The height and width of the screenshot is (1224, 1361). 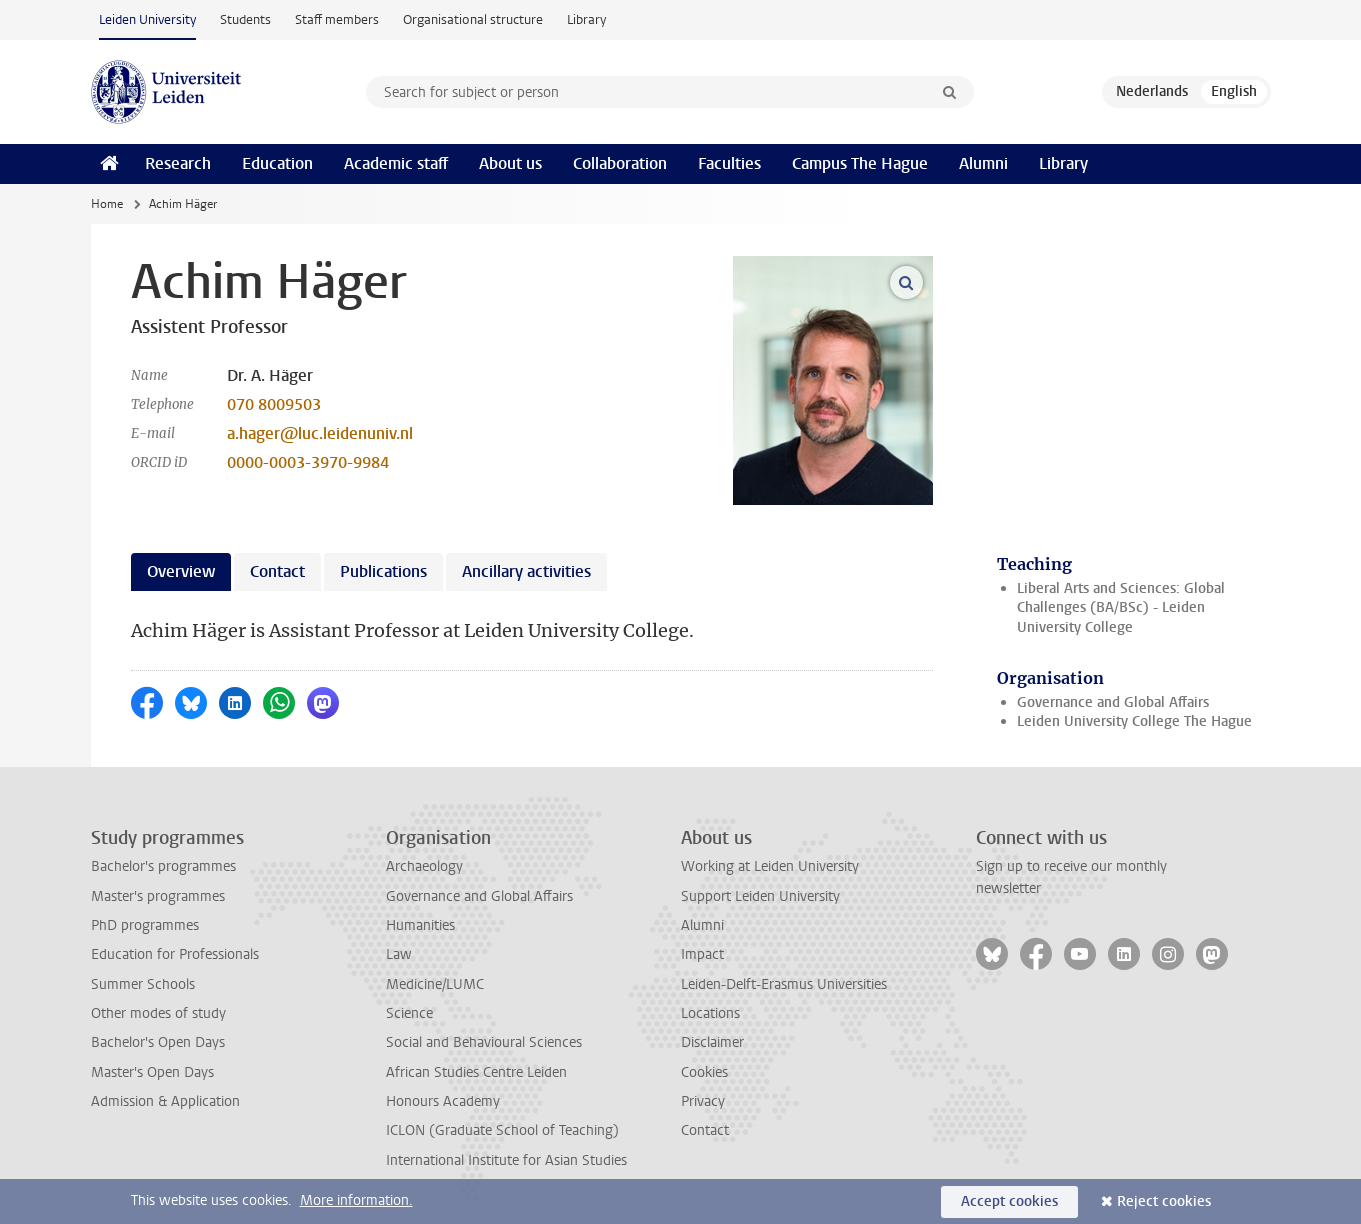 What do you see at coordinates (443, 1101) in the screenshot?
I see `Honours Academy` at bounding box center [443, 1101].